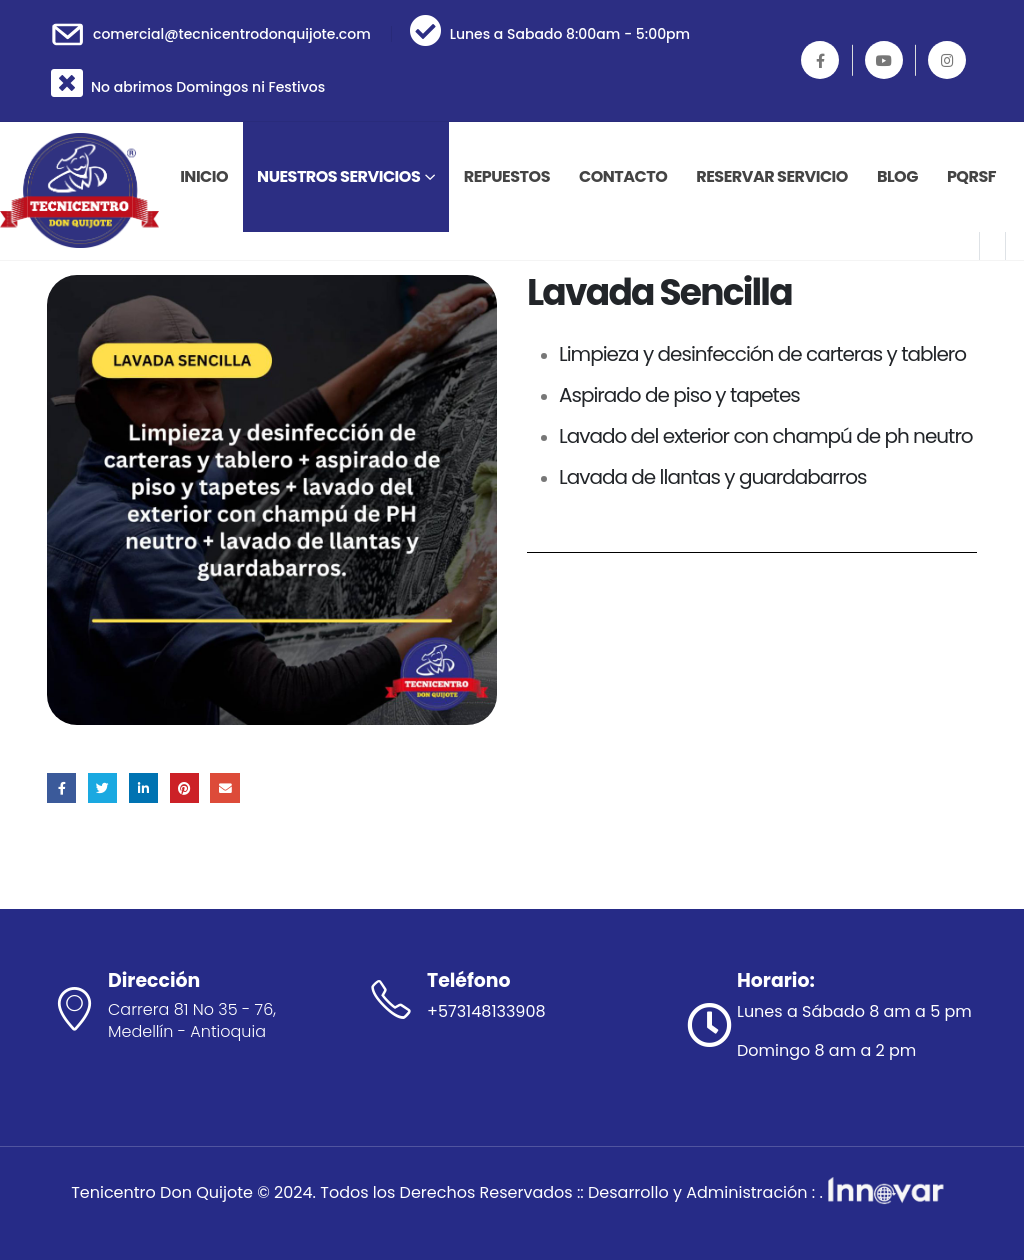 This screenshot has height=1260, width=1024. Describe the element at coordinates (971, 176) in the screenshot. I see `PQRSF` at that location.